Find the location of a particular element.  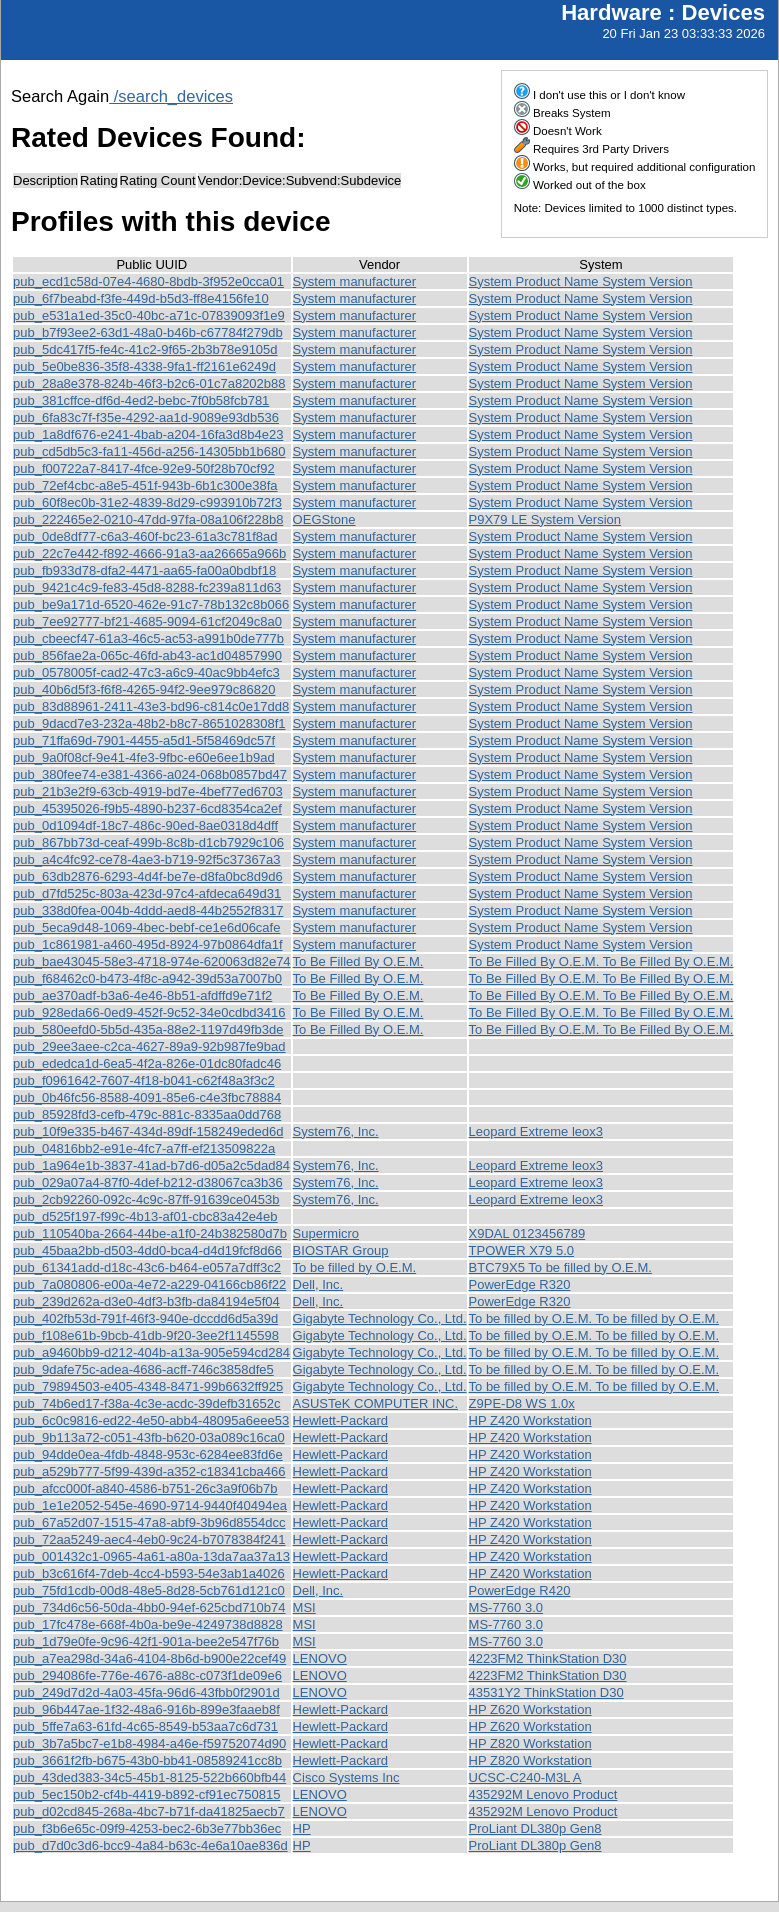

pub_6fa83c7f-f35e-4292-aa1d-9089e93db536 is located at coordinates (146, 417).